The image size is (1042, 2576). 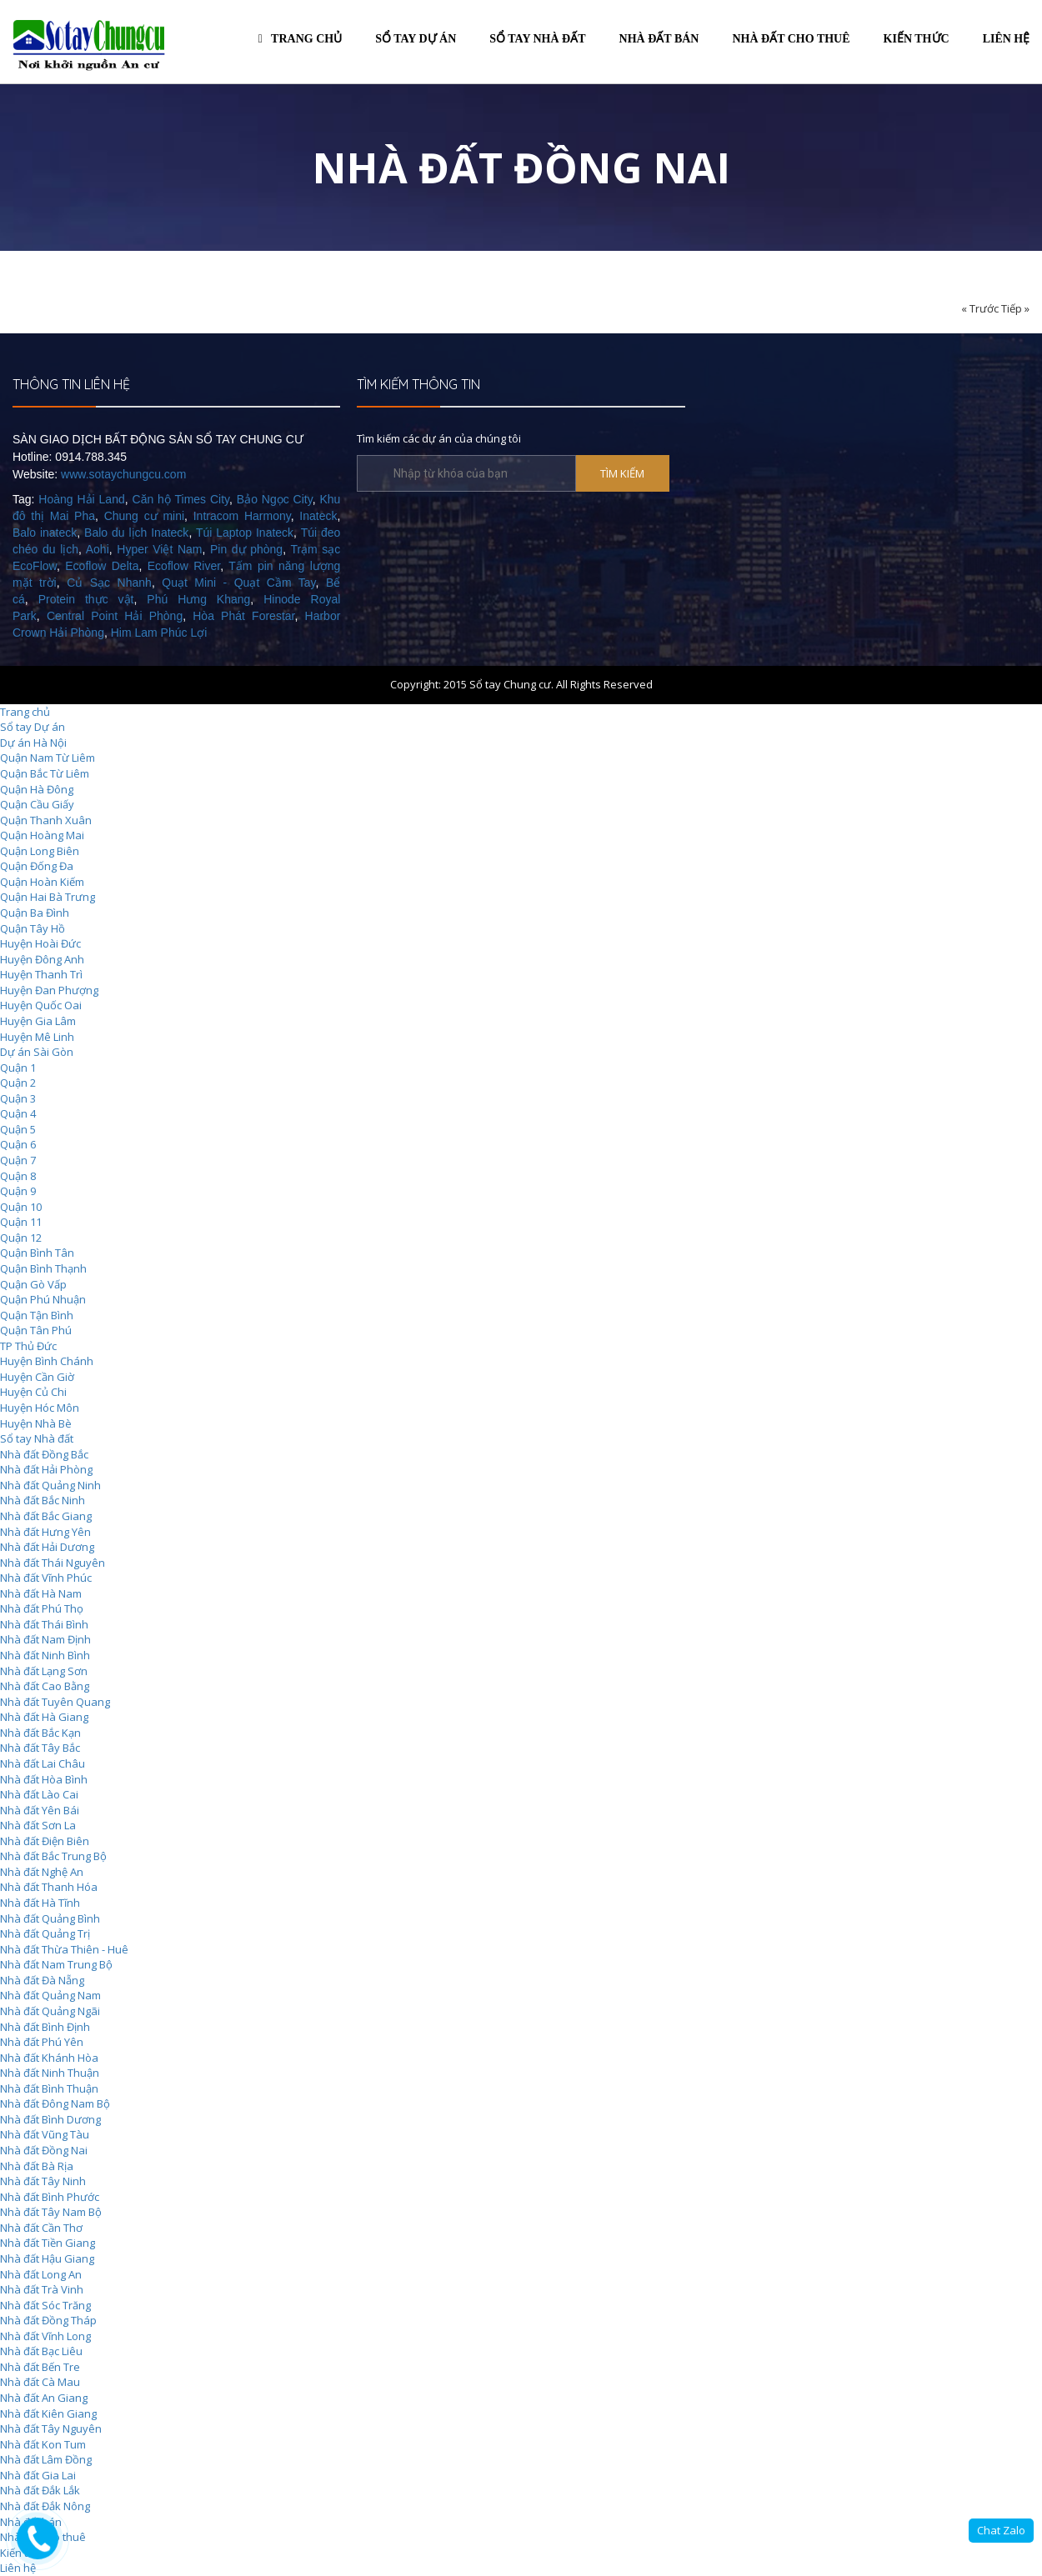 I want to click on Nhà đất Quảng Nam, so click(x=50, y=1995).